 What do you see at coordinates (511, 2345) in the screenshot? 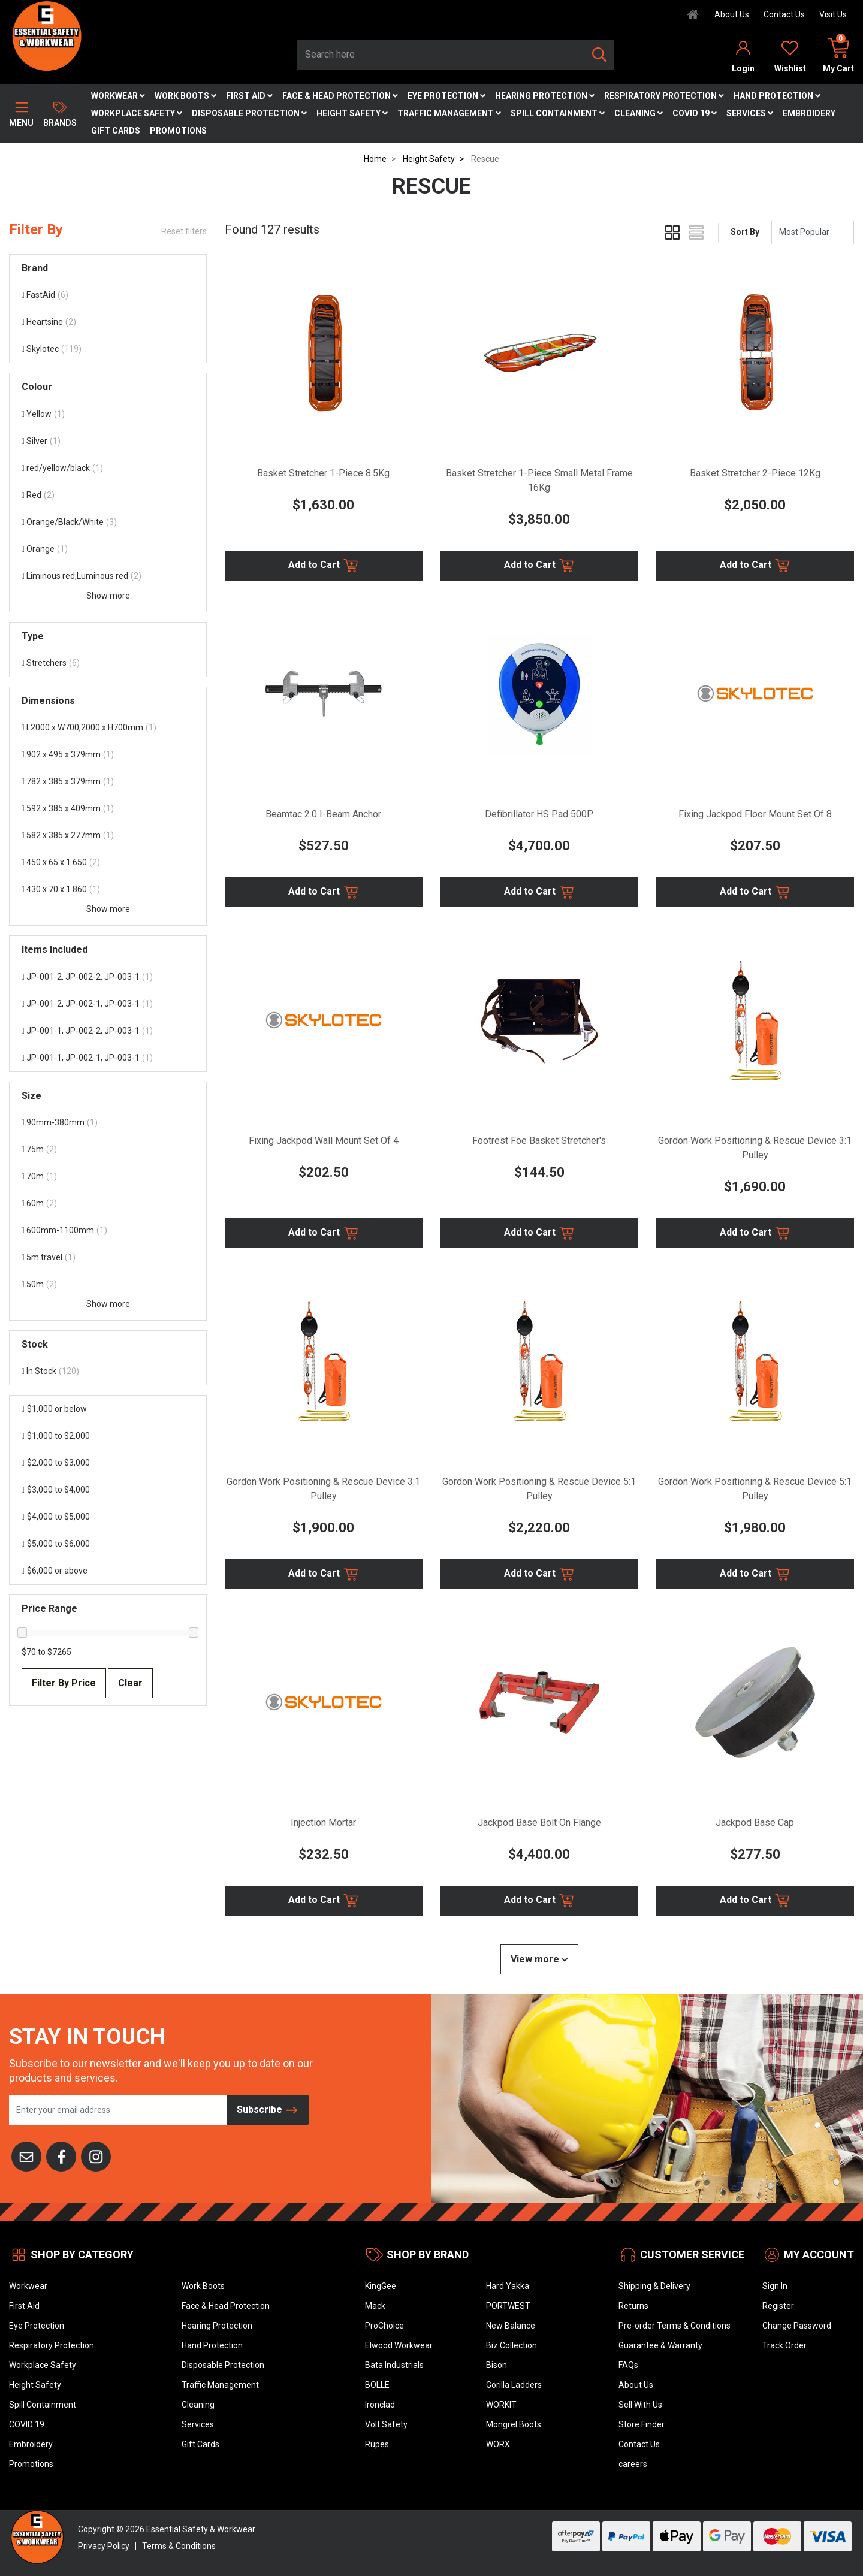
I see `Biz Collection` at bounding box center [511, 2345].